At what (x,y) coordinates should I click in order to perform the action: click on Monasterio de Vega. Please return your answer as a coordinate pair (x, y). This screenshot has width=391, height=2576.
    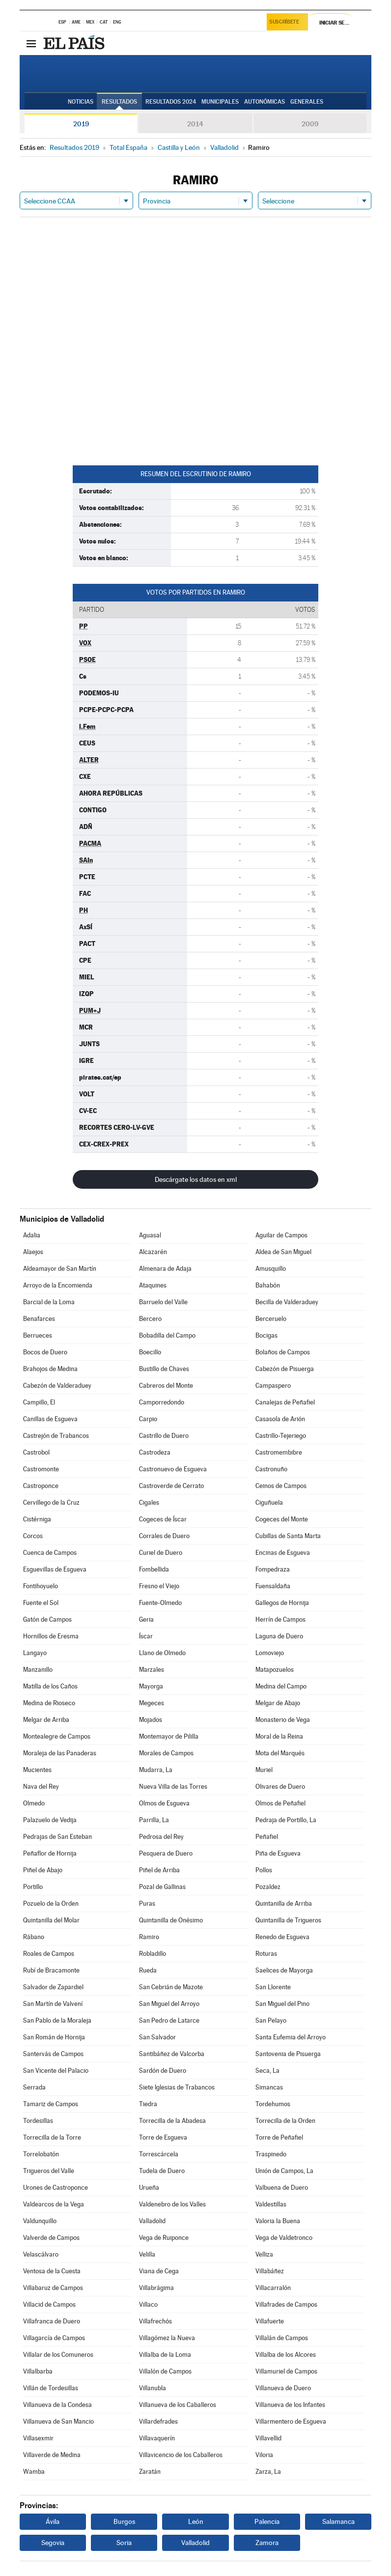
    Looking at the image, I should click on (282, 1719).